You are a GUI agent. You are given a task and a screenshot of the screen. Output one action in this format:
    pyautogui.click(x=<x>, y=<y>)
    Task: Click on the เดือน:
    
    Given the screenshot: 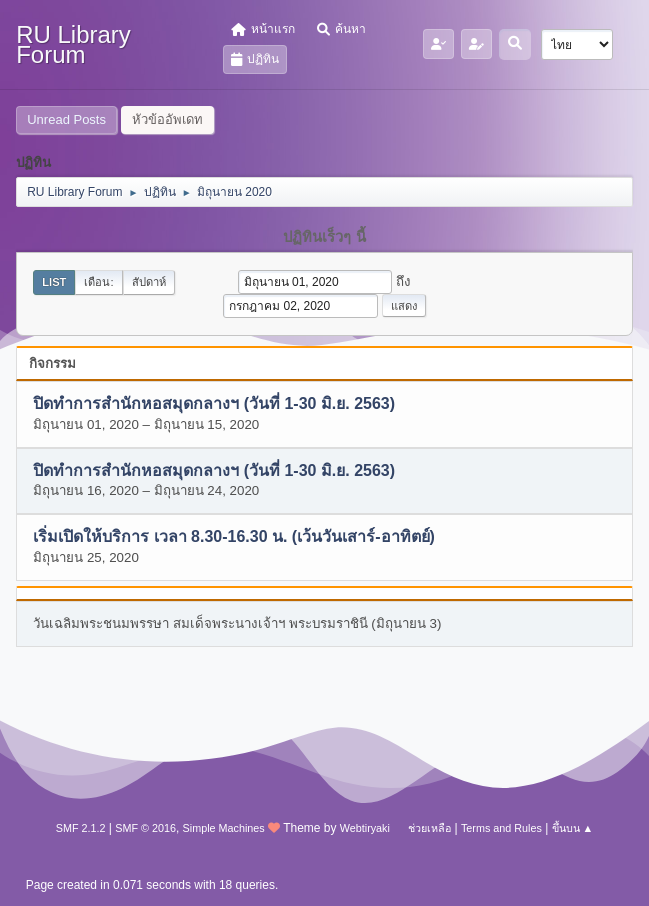 What is the action you would take?
    pyautogui.click(x=98, y=282)
    